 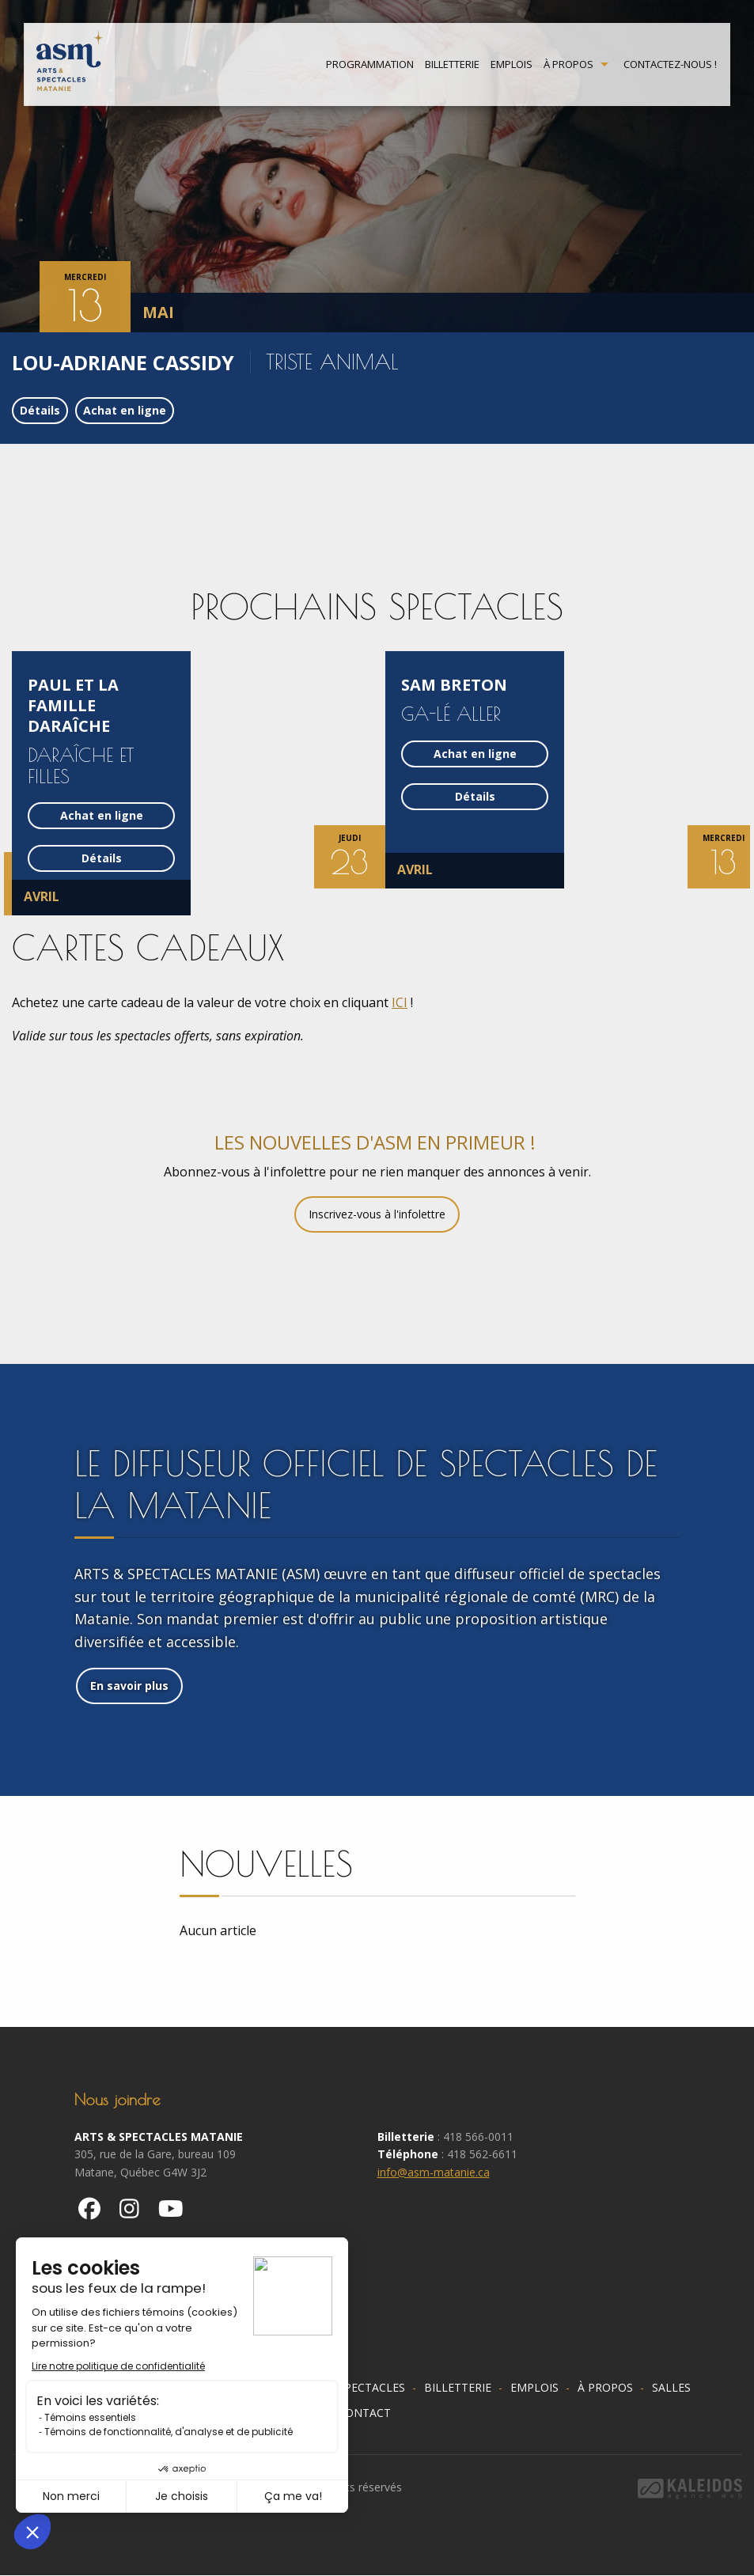 I want to click on Programmation, so click(x=370, y=65).